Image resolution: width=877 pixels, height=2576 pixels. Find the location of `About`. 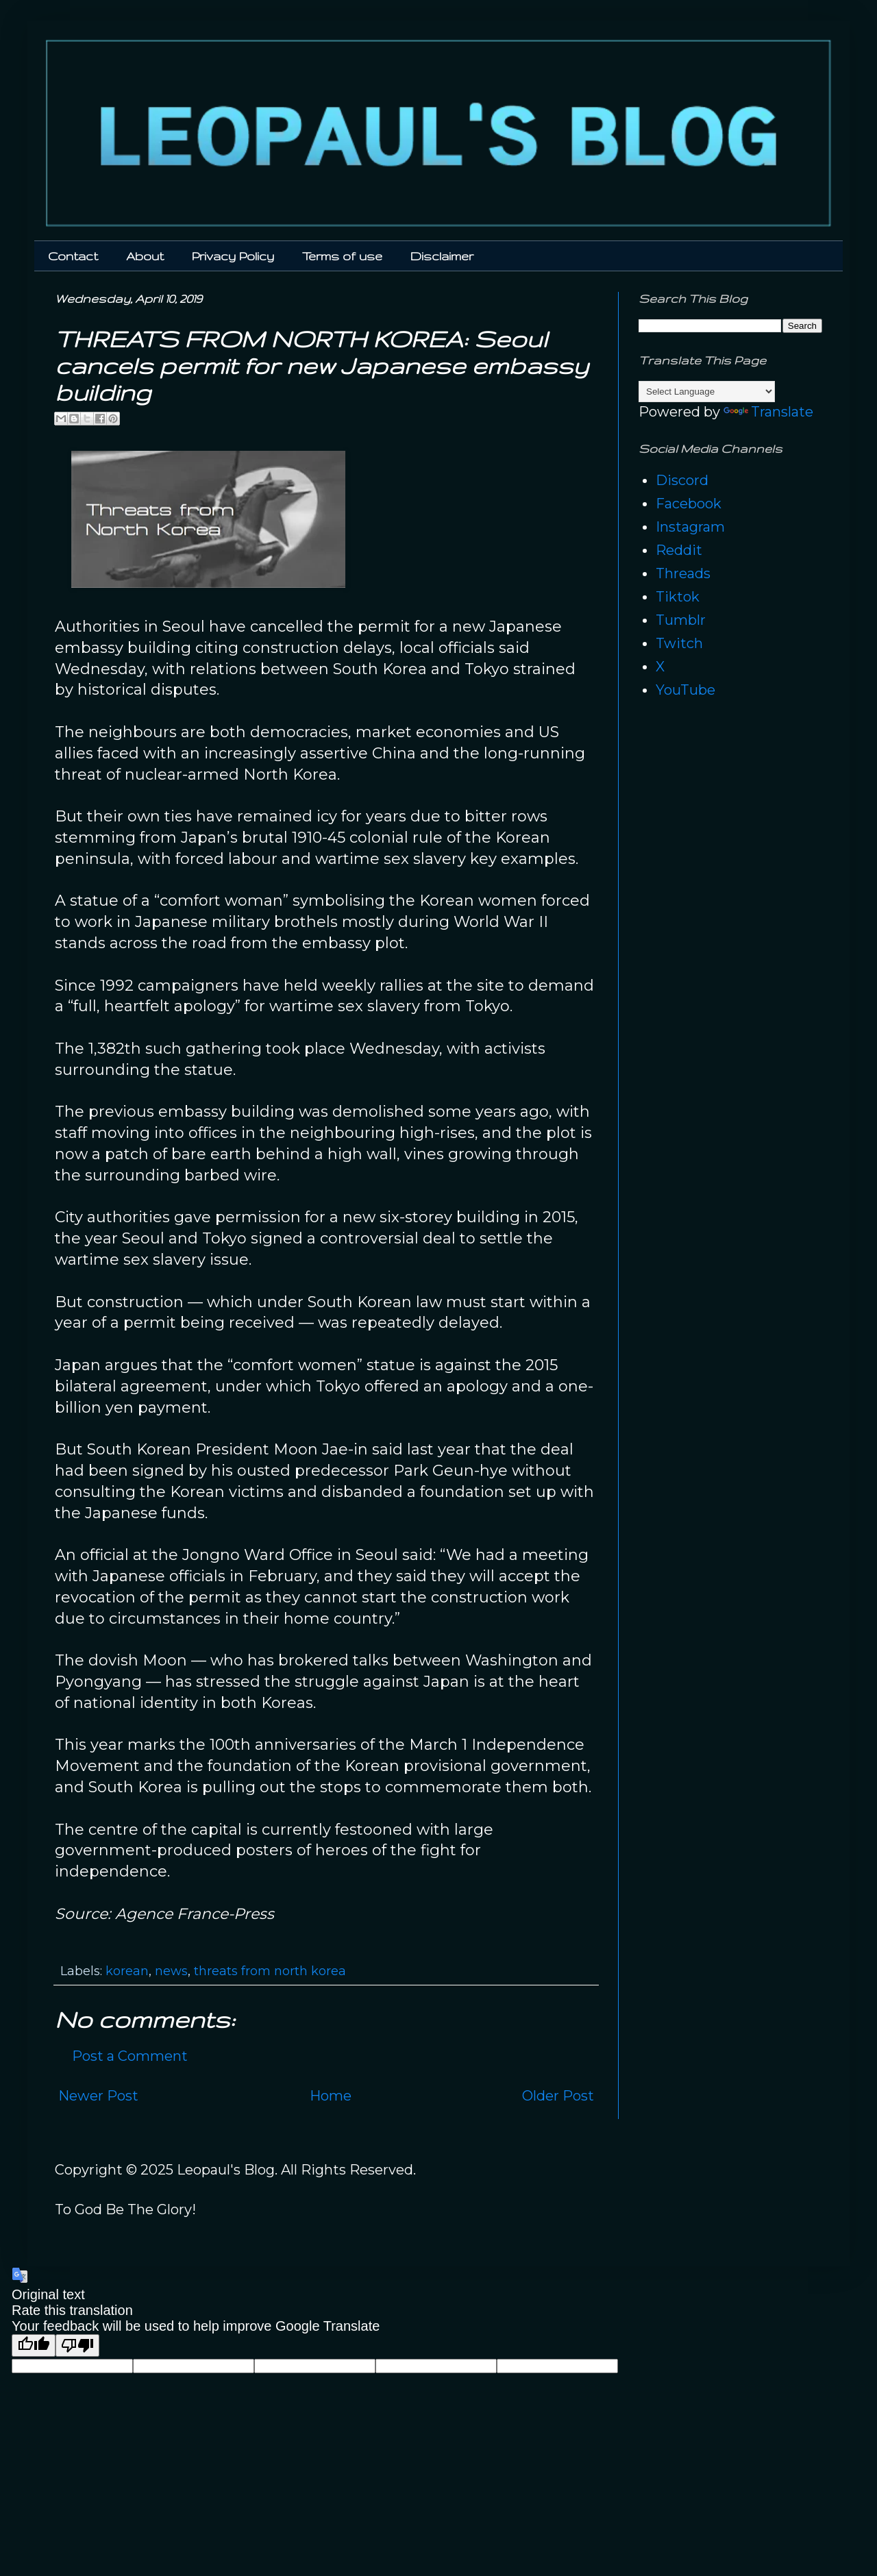

About is located at coordinates (145, 255).